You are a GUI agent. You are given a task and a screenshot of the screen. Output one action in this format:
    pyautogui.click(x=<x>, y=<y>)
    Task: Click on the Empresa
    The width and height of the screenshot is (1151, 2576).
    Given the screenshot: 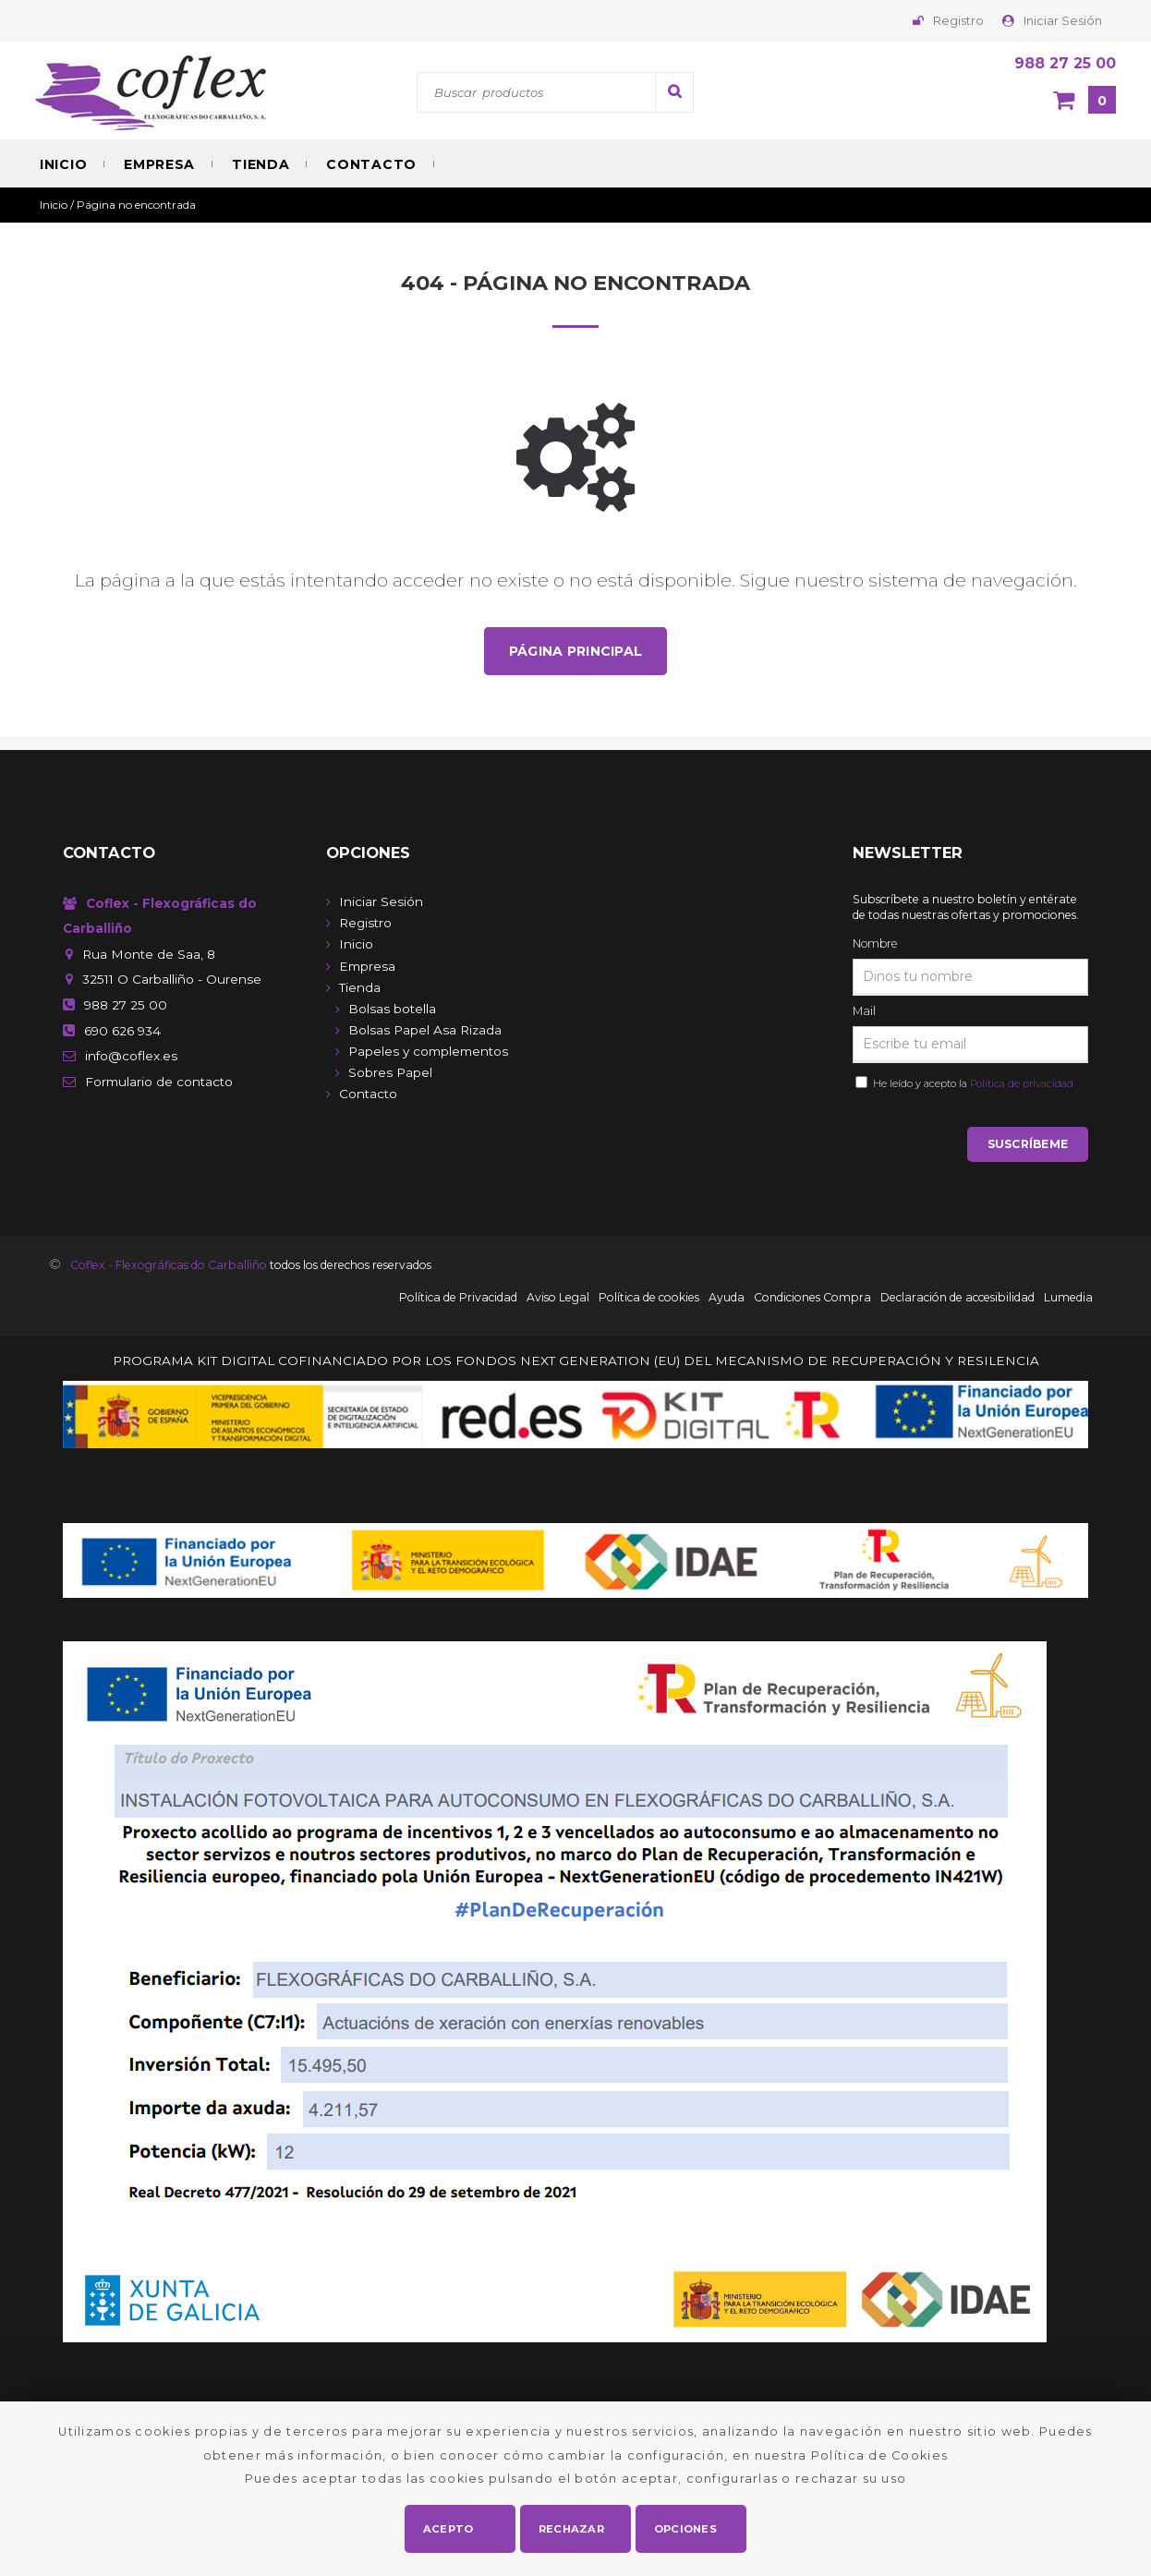 What is the action you would take?
    pyautogui.click(x=159, y=164)
    